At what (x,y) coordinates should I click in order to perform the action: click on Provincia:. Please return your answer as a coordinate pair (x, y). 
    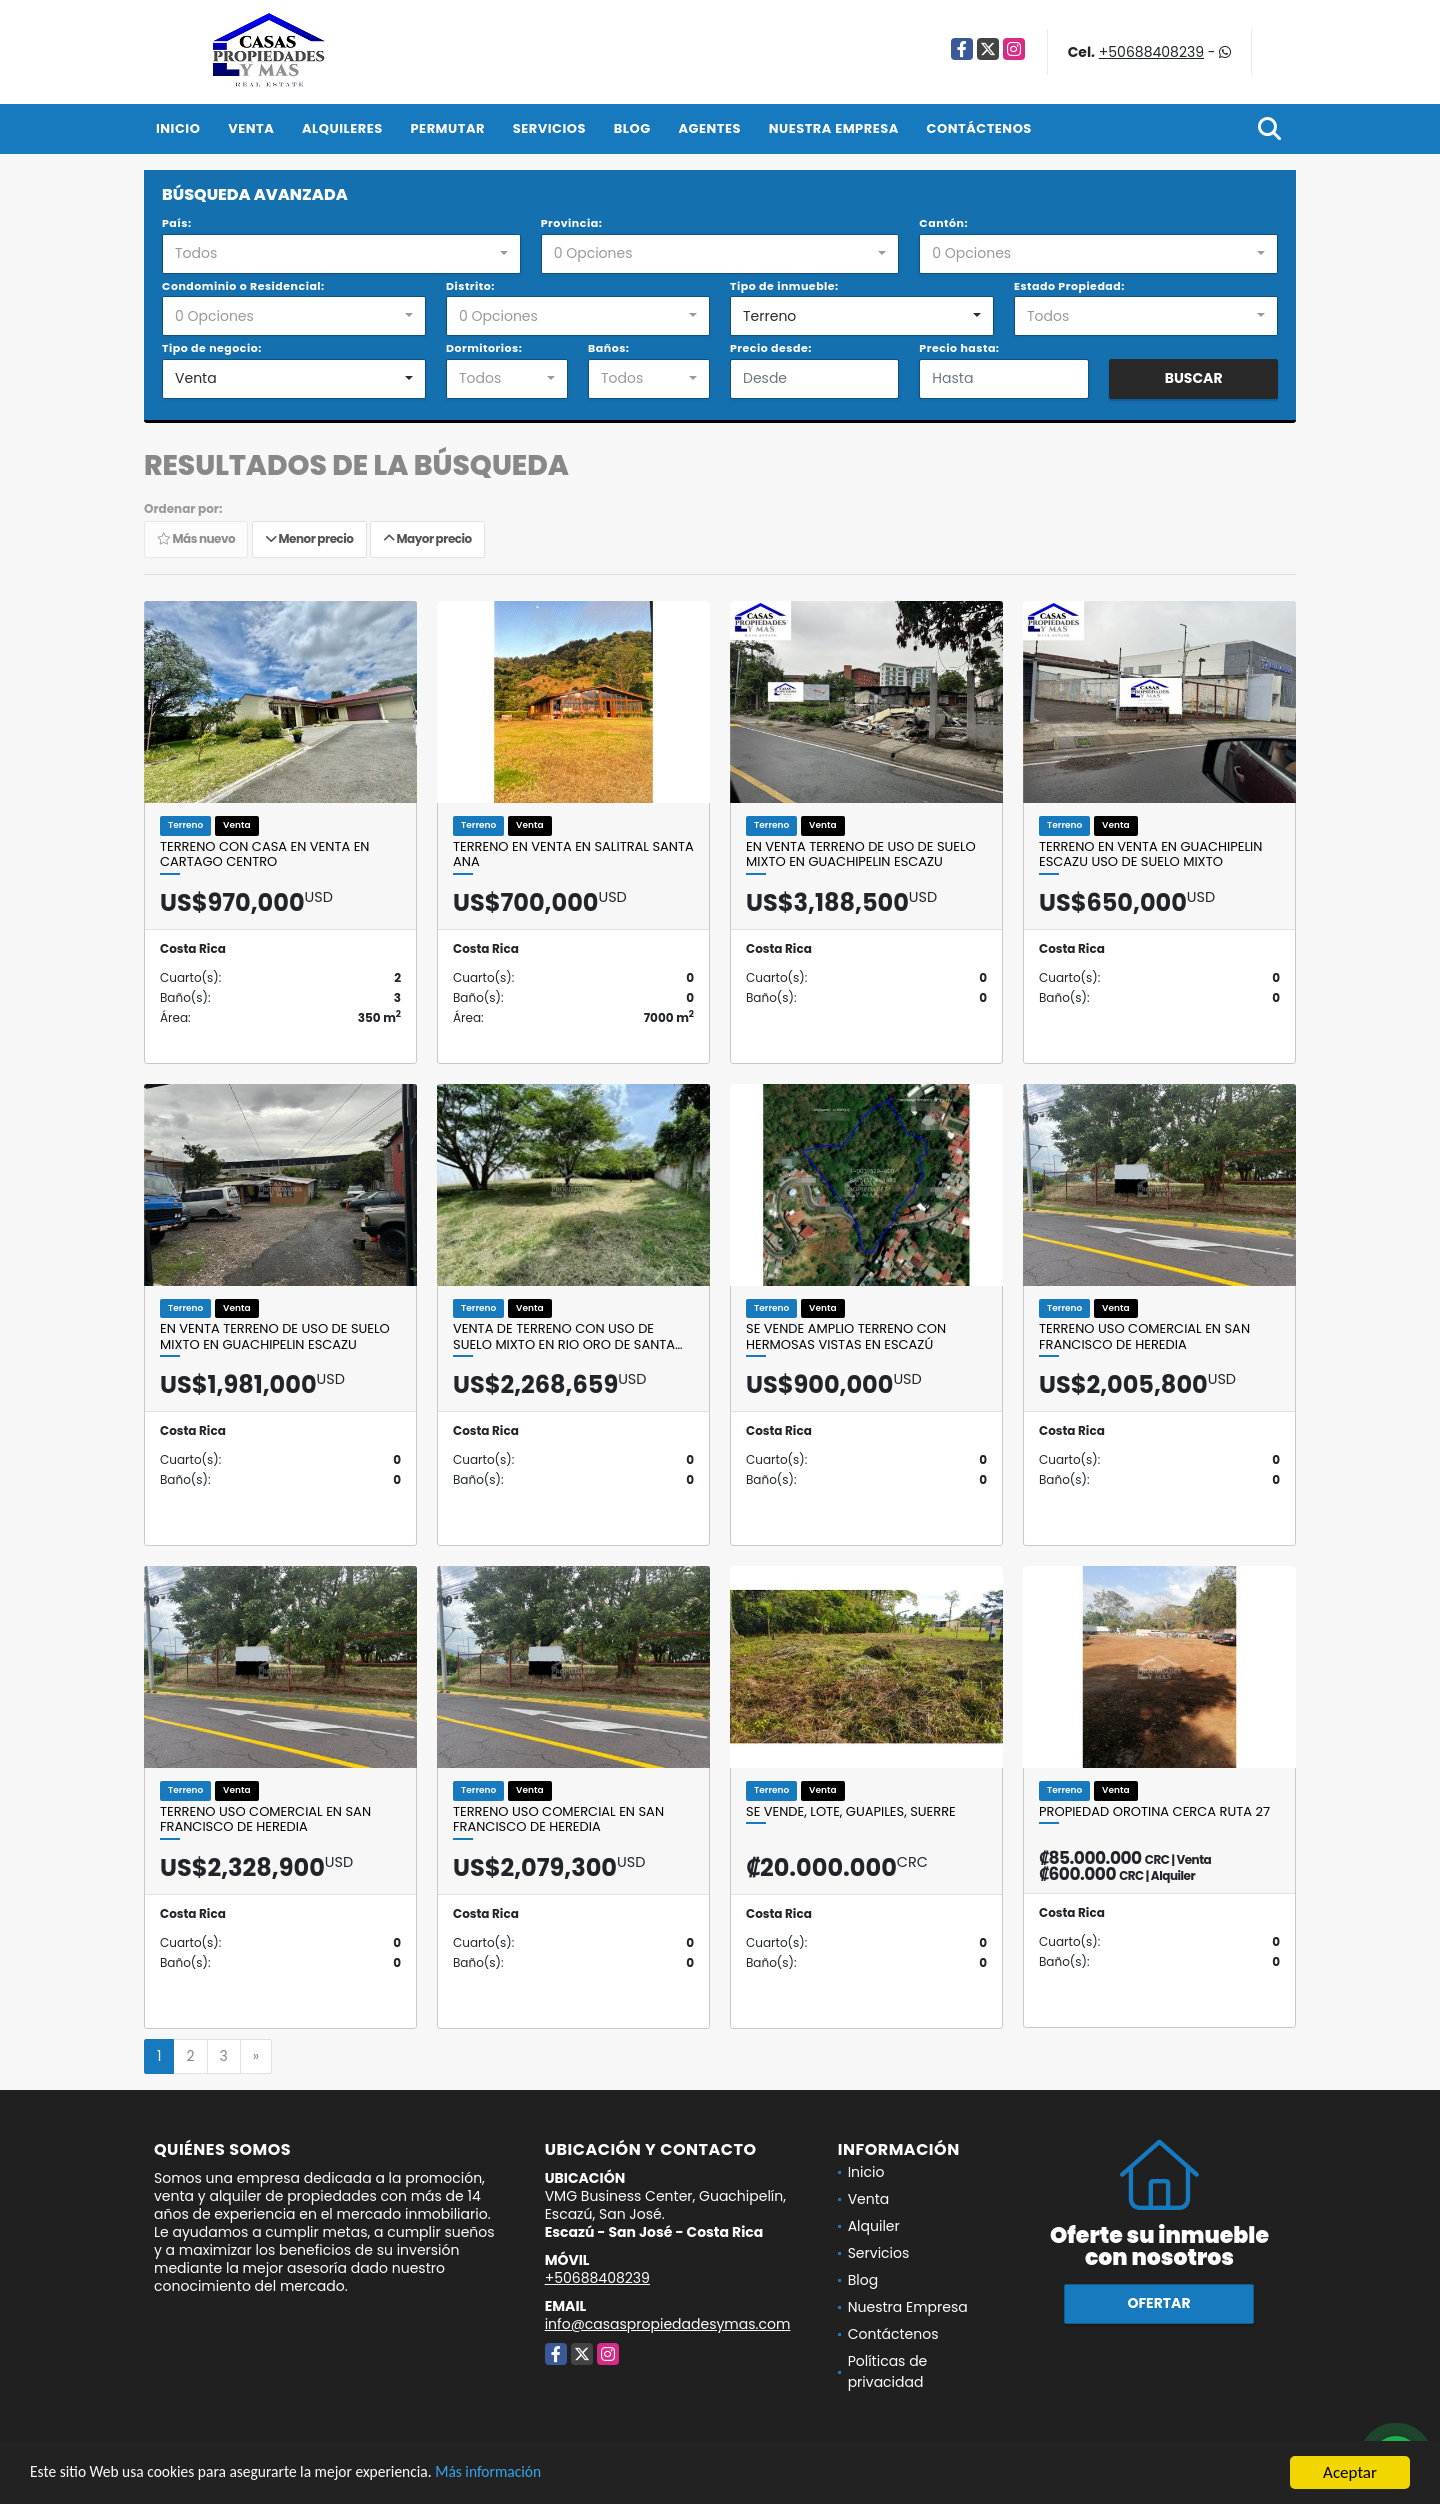
    Looking at the image, I should click on (572, 223).